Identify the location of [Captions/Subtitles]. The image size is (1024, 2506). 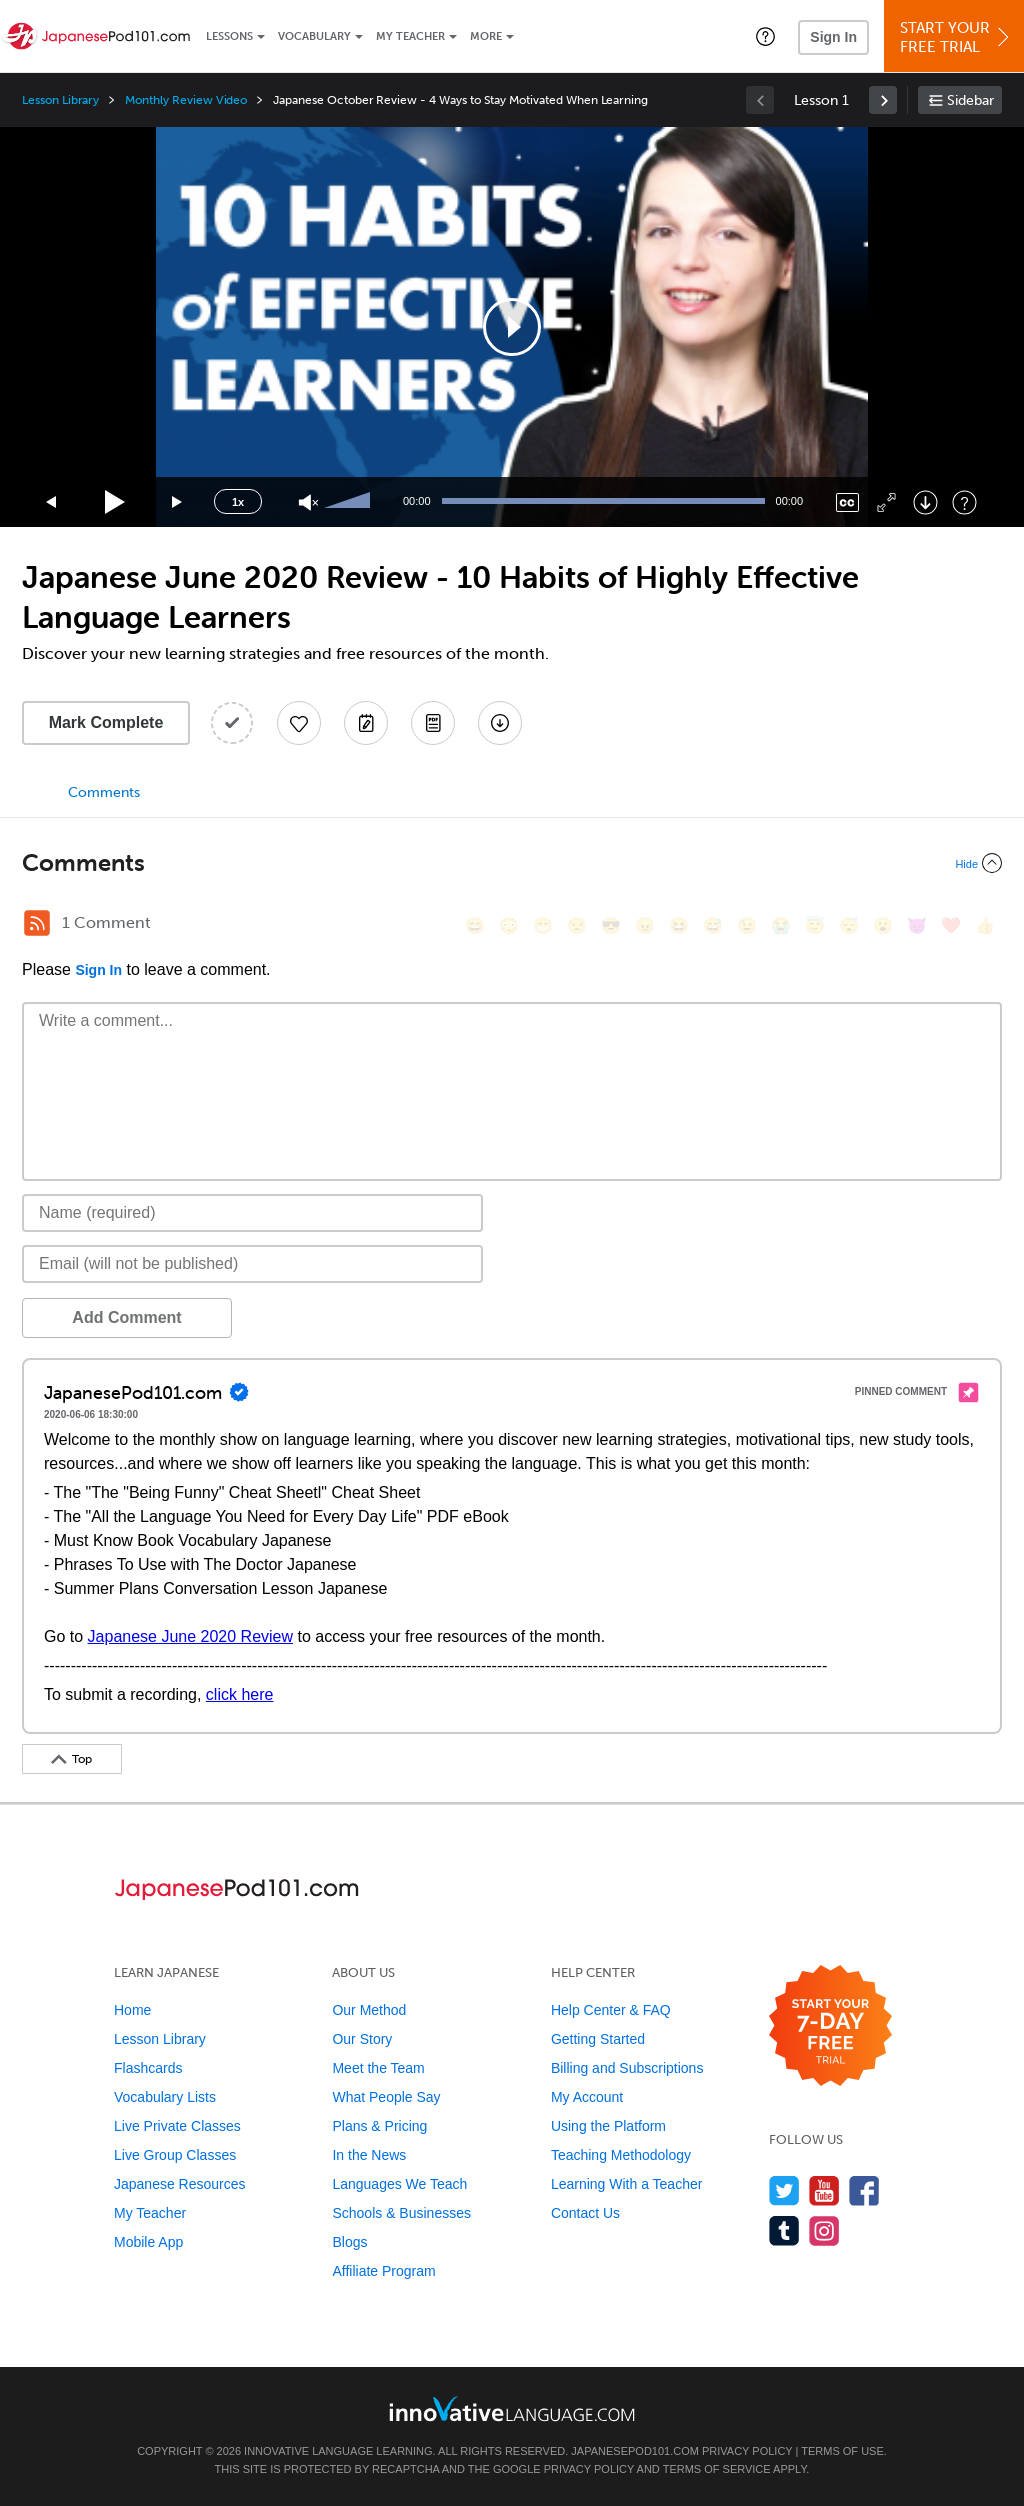
(847, 502).